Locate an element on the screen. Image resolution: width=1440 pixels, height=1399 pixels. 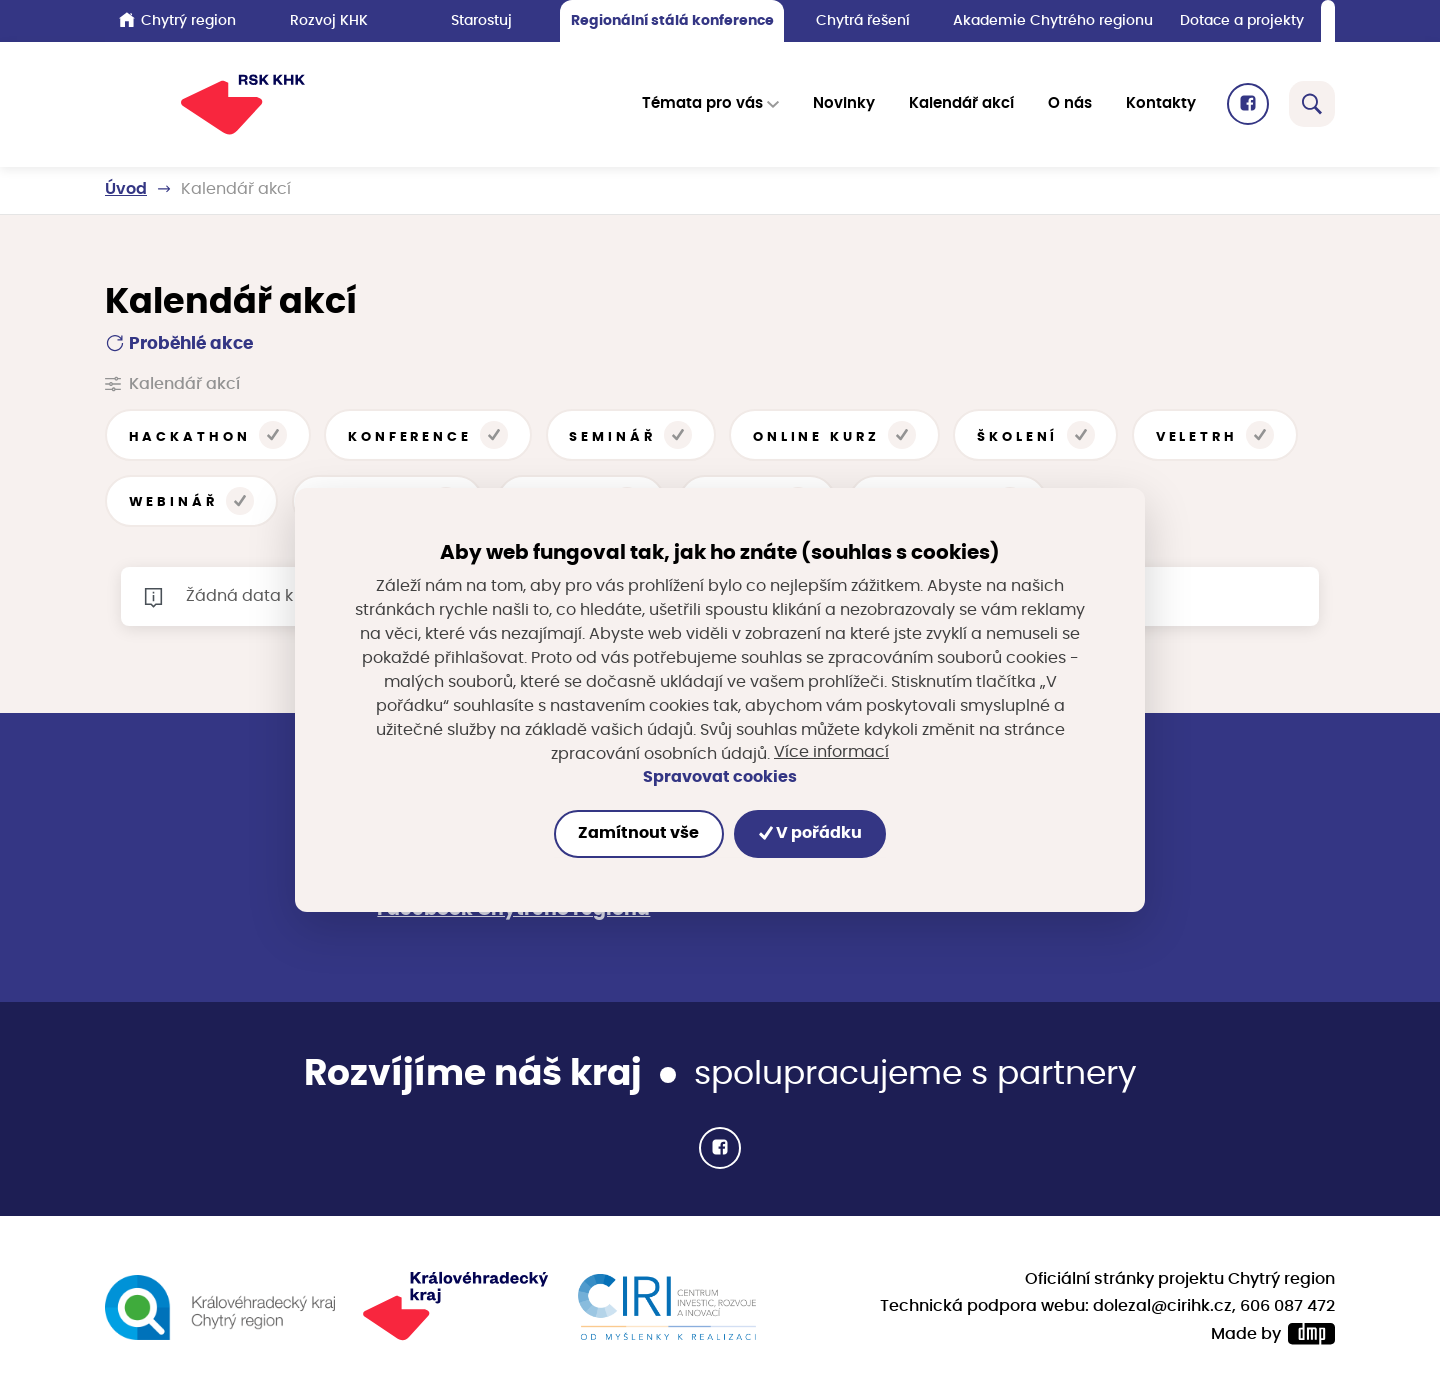
Více informací is located at coordinates (831, 753).